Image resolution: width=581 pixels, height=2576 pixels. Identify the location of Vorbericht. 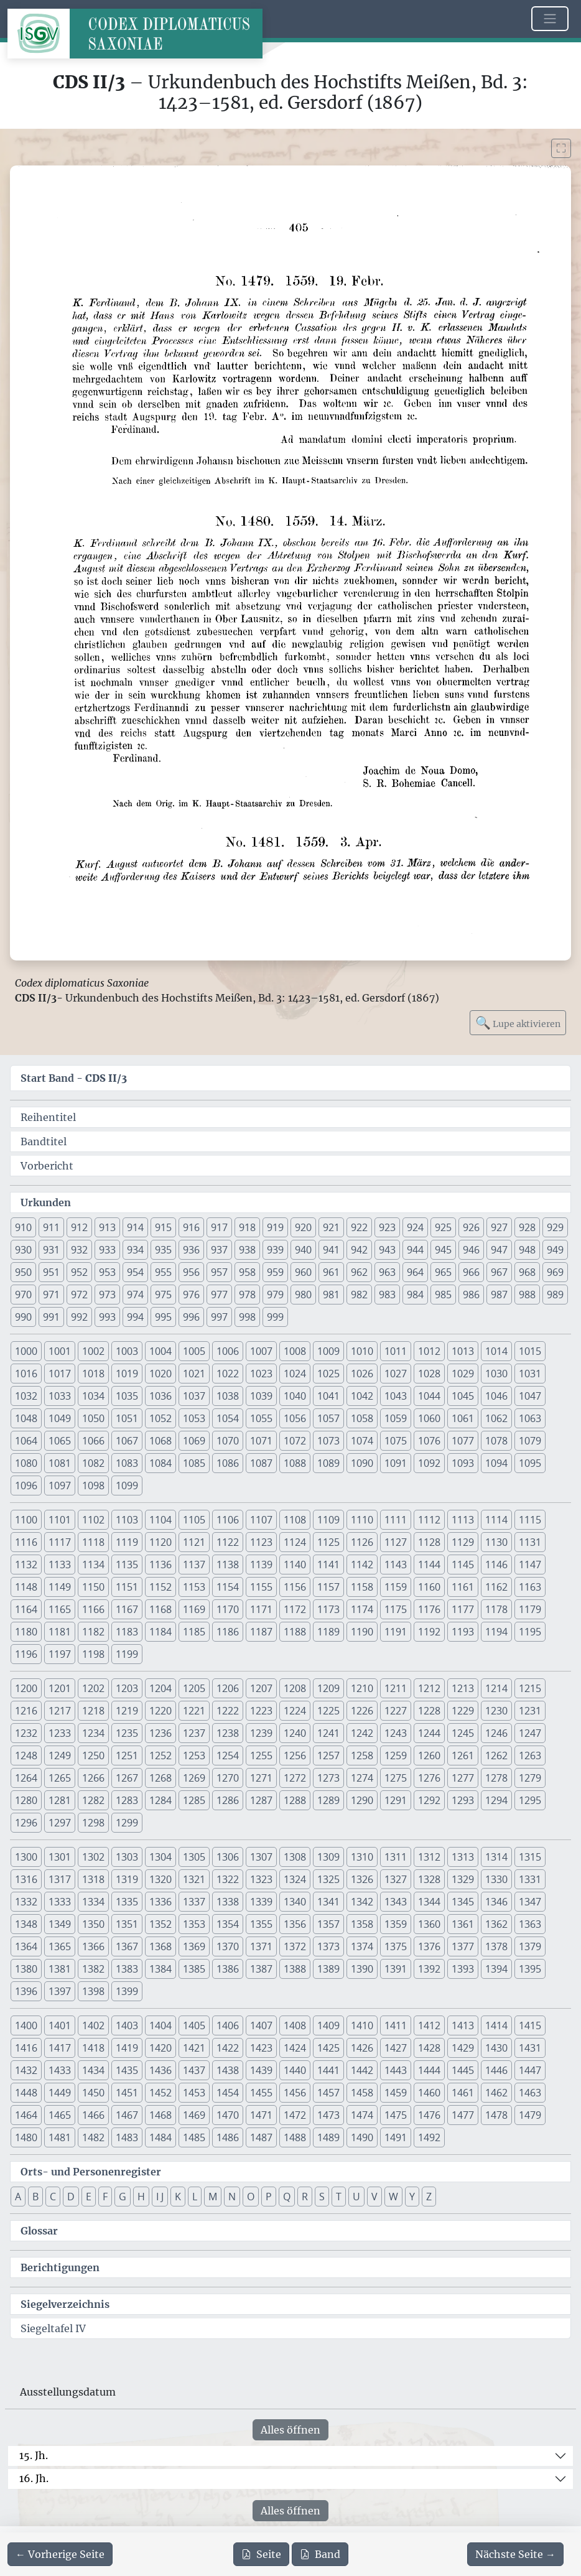
(47, 1166).